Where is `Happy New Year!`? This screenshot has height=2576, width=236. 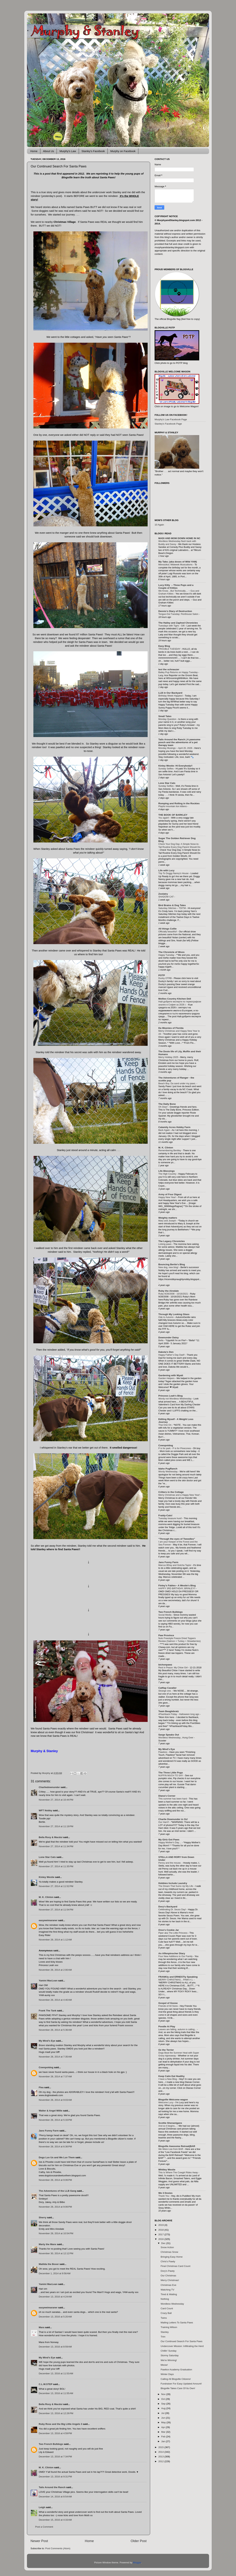
Happy New Year! is located at coordinates (167, 1197).